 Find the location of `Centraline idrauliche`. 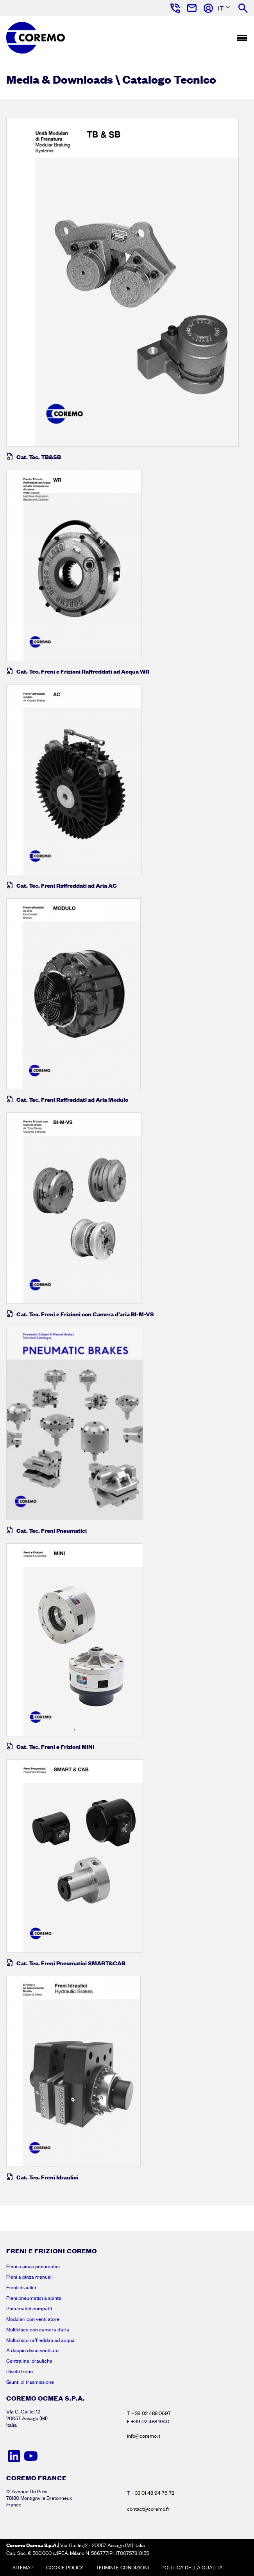

Centraline idrauliche is located at coordinates (29, 2360).